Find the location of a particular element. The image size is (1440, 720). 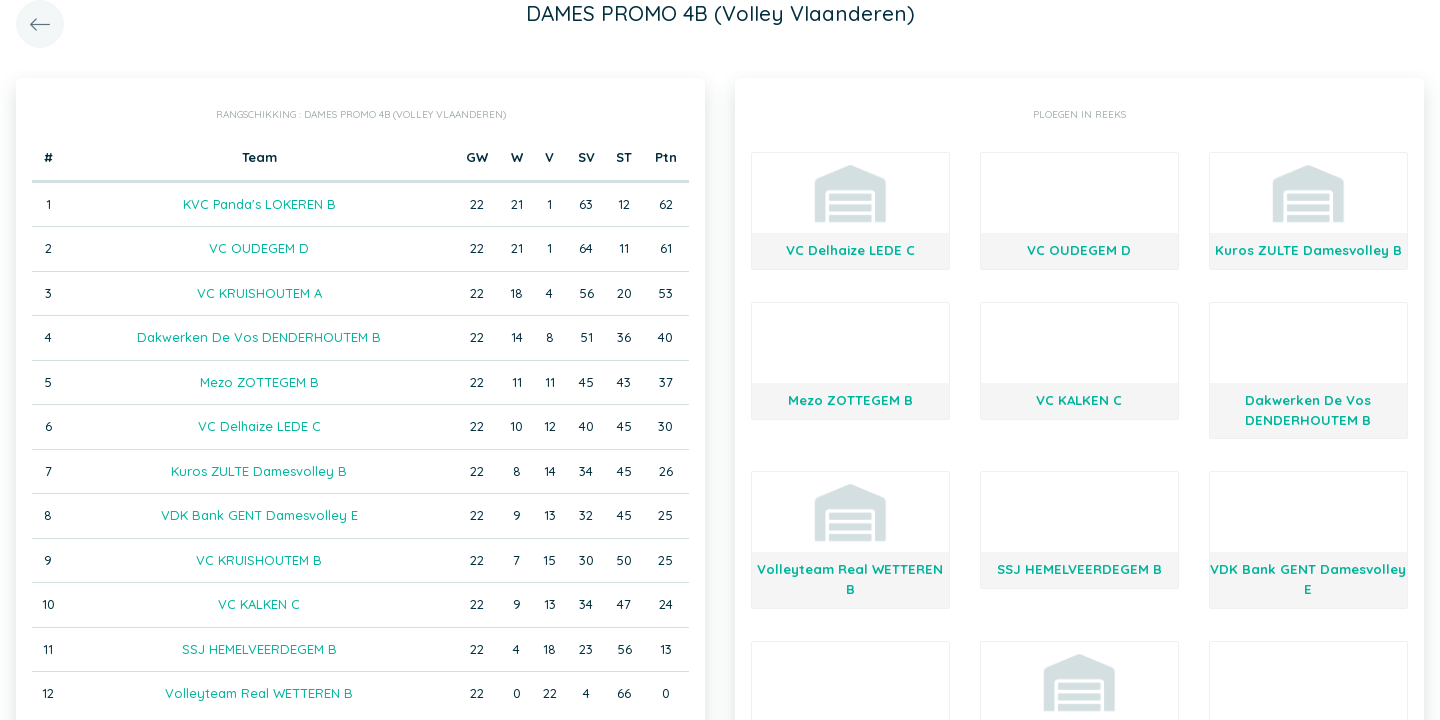

VC Delhaize LEDE C is located at coordinates (259, 426).